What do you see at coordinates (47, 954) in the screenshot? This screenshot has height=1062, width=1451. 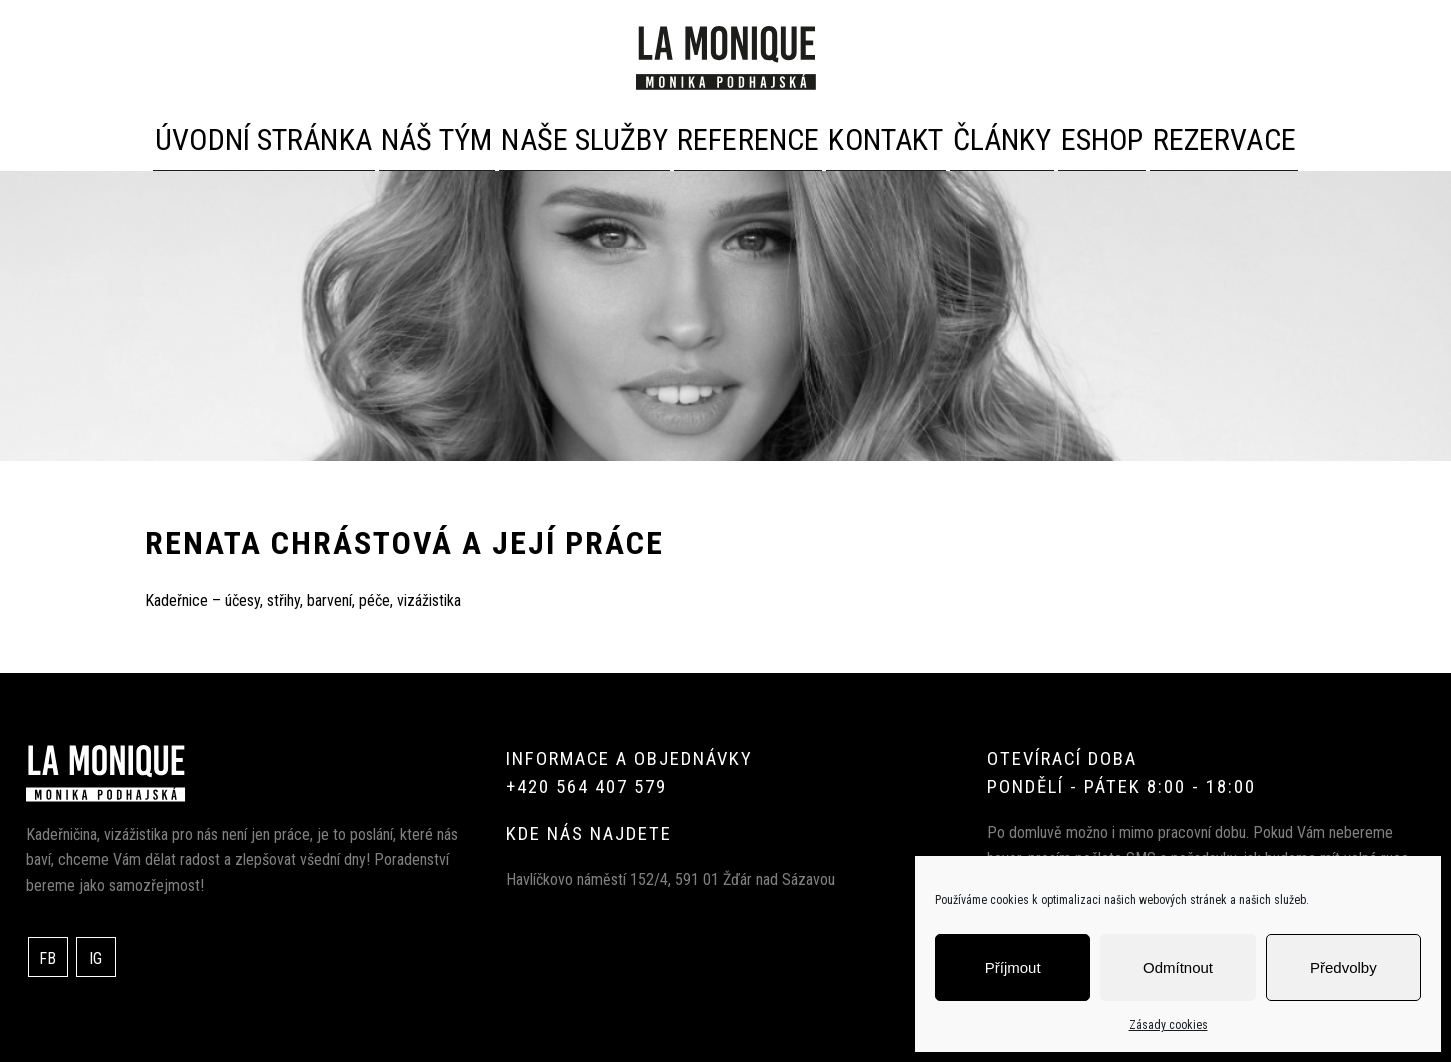 I see `FB` at bounding box center [47, 954].